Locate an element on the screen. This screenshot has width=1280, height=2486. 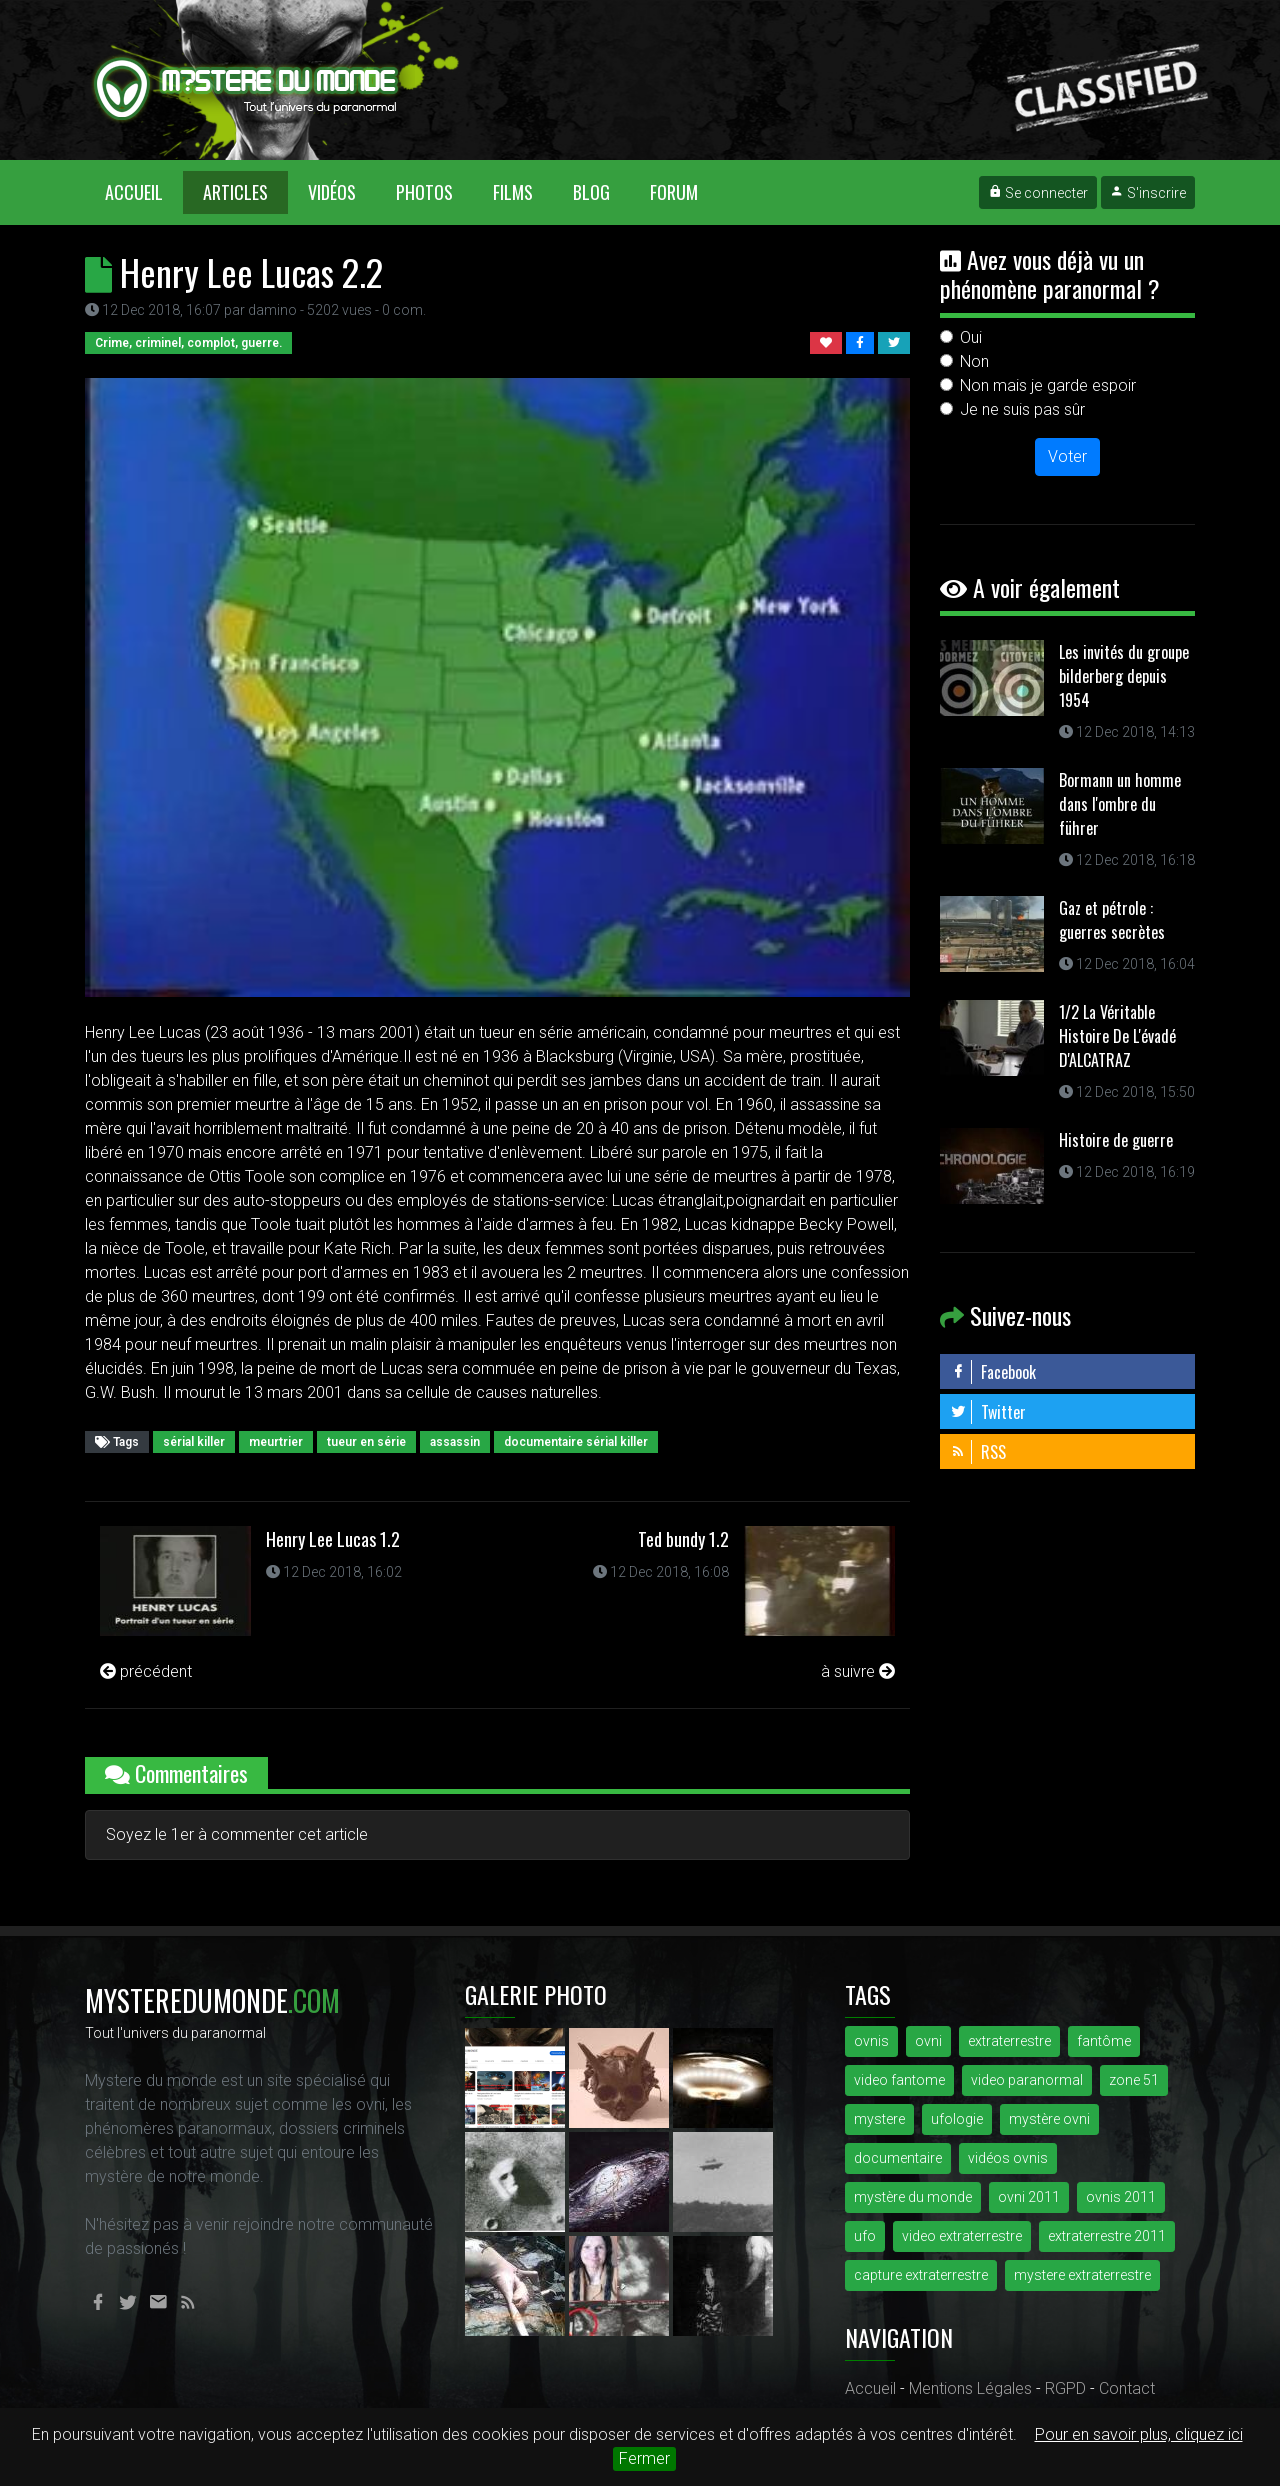
RGPD is located at coordinates (1065, 2388).